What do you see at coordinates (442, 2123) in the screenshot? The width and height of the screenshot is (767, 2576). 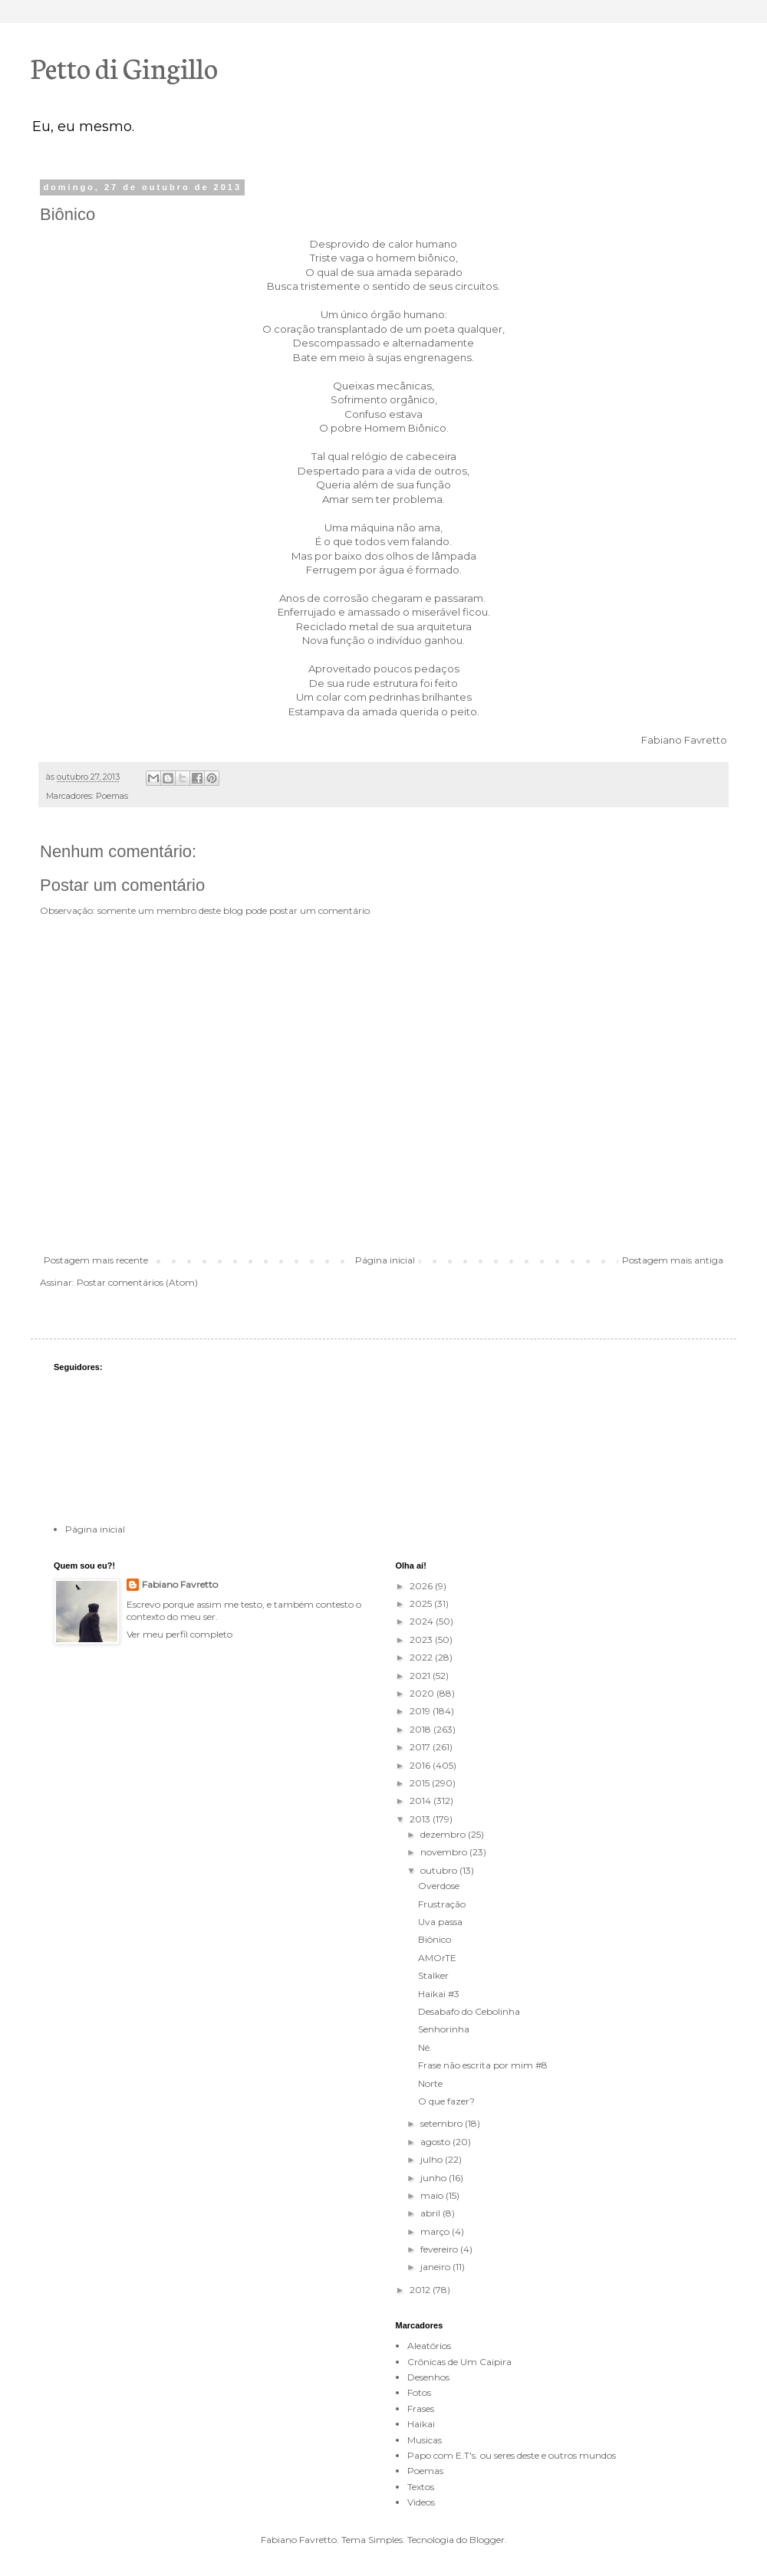 I see `setembro` at bounding box center [442, 2123].